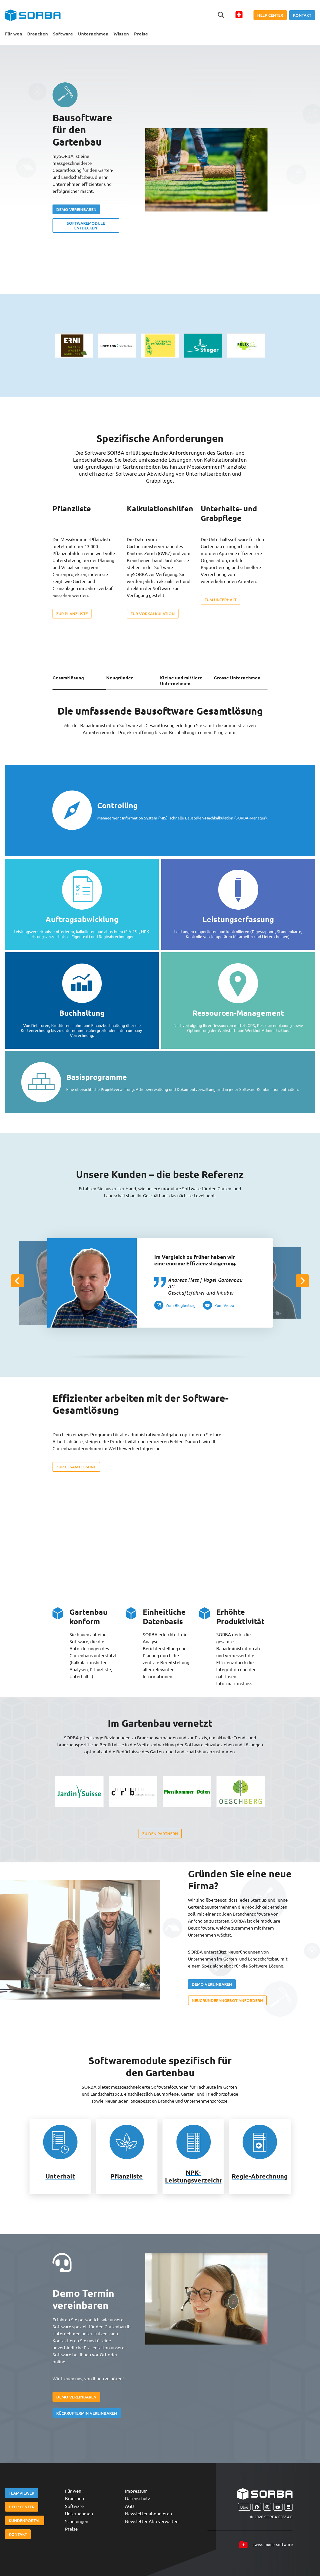  Describe the element at coordinates (220, 599) in the screenshot. I see `Zum Unterhalt` at that location.